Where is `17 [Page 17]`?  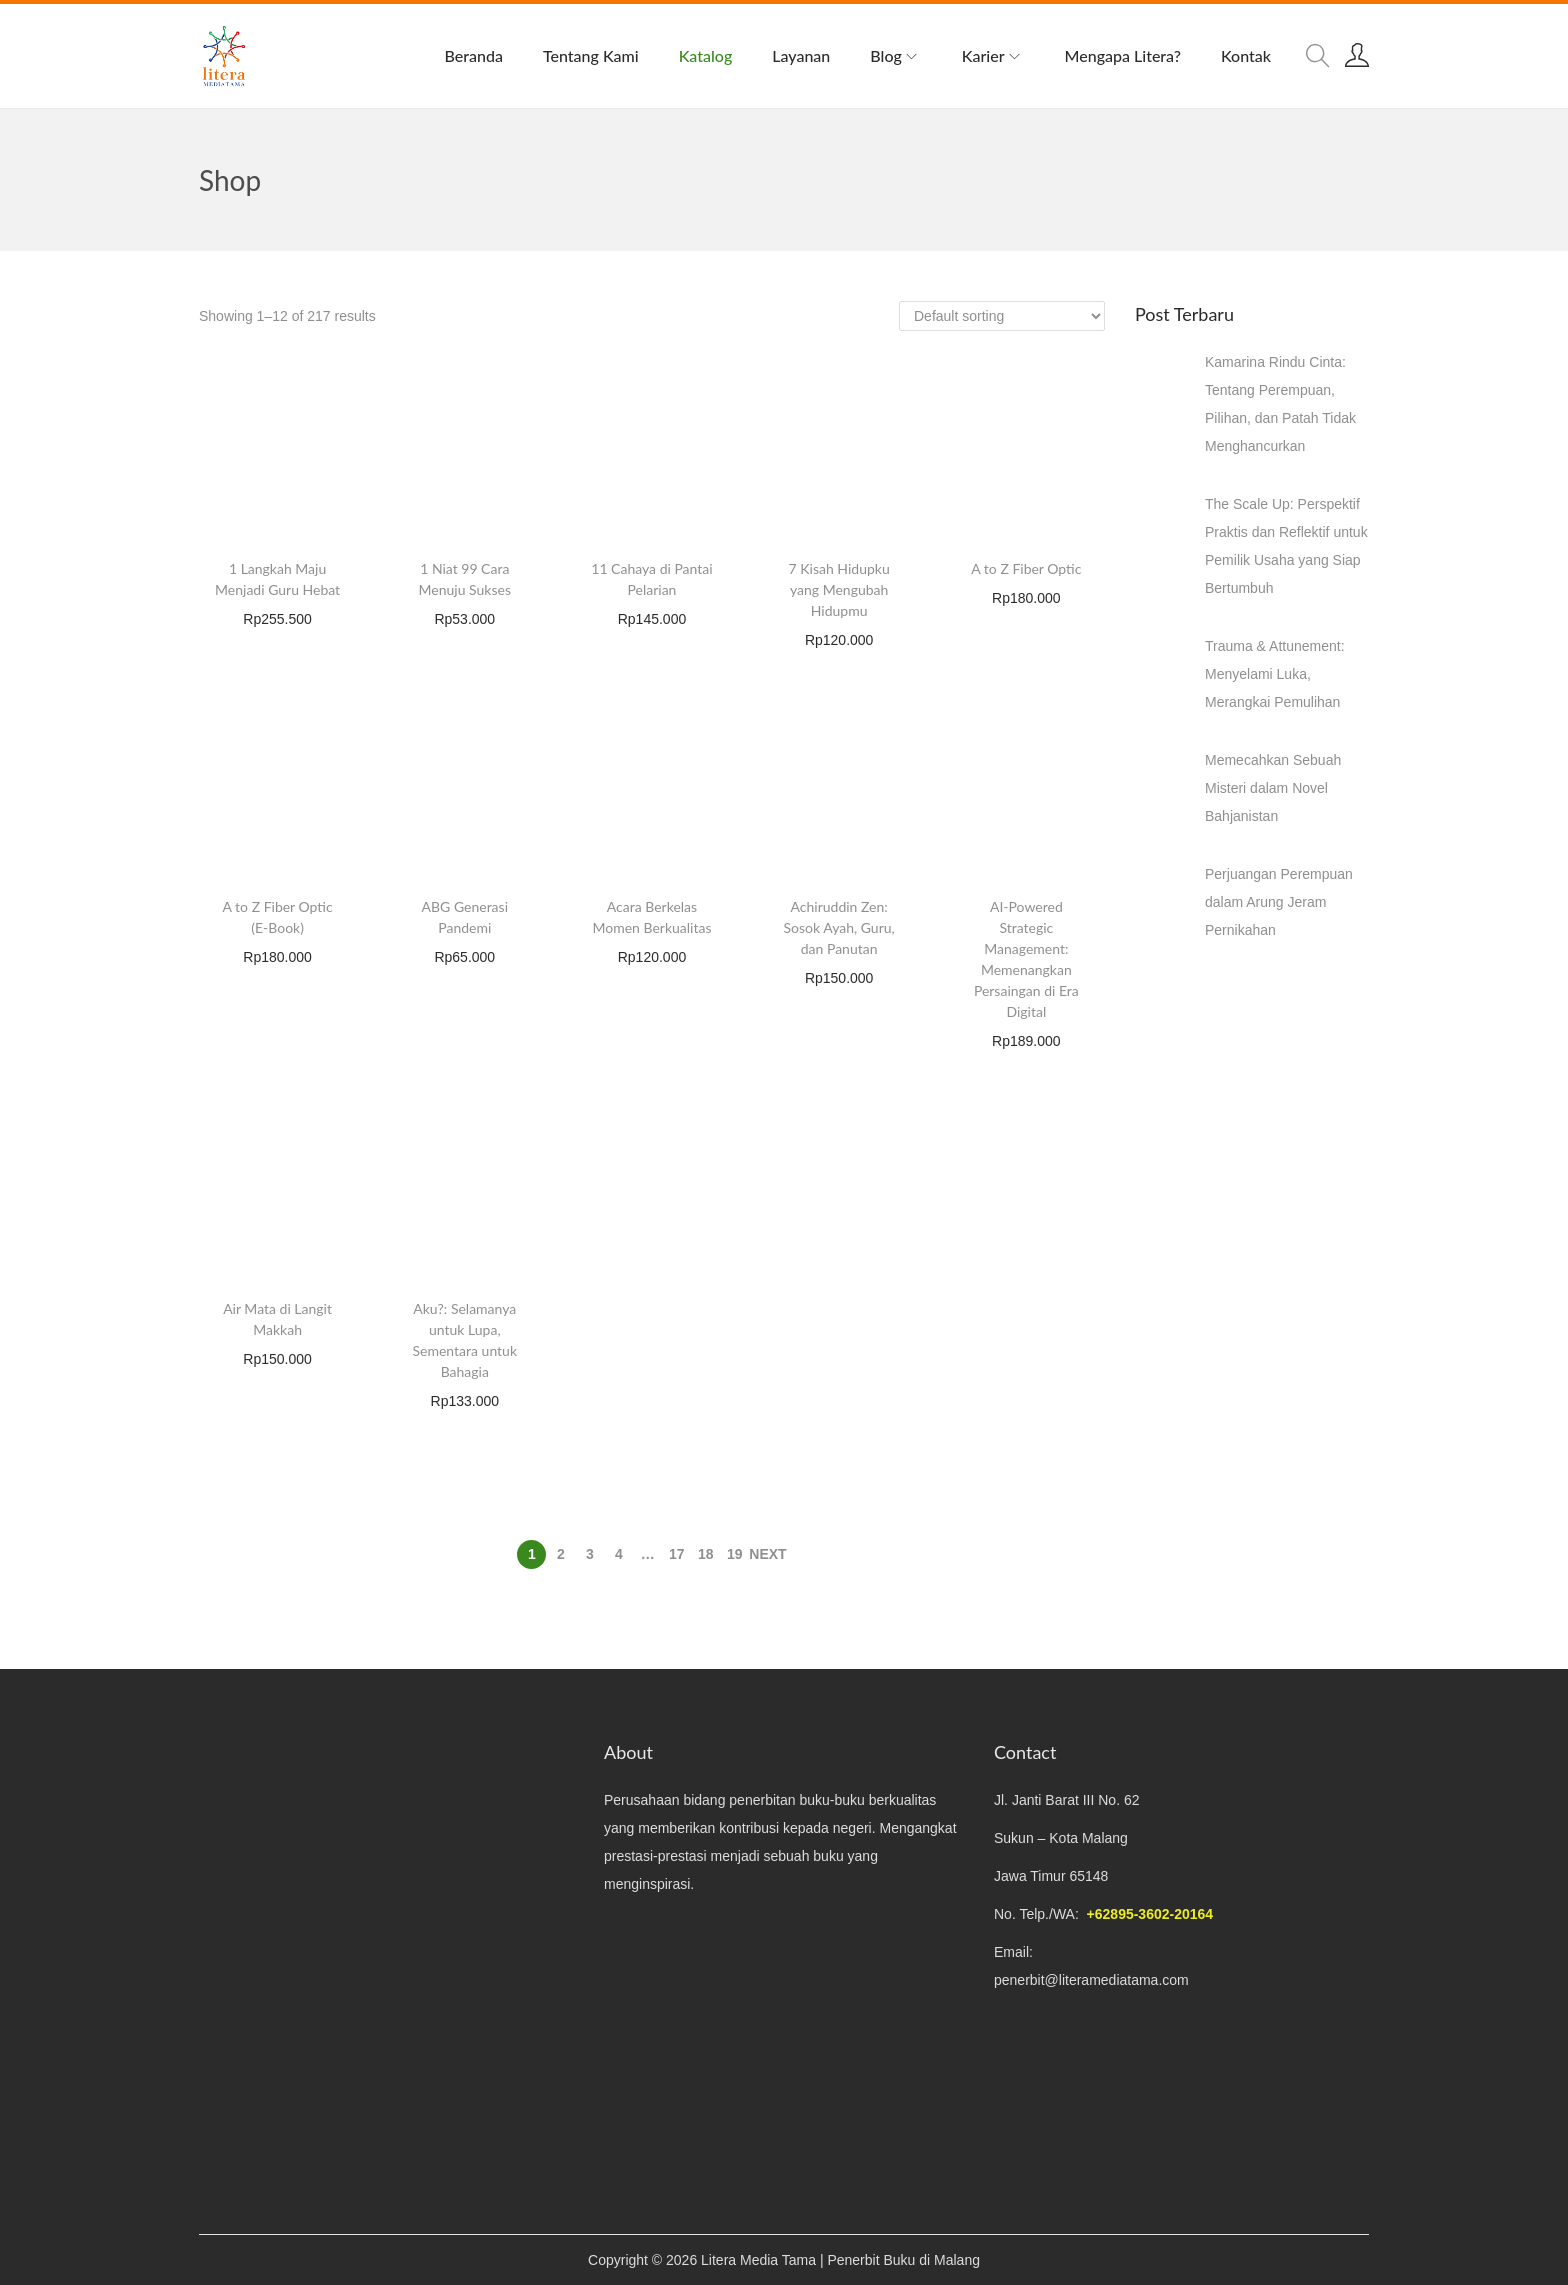 17 [Page 17] is located at coordinates (677, 1554).